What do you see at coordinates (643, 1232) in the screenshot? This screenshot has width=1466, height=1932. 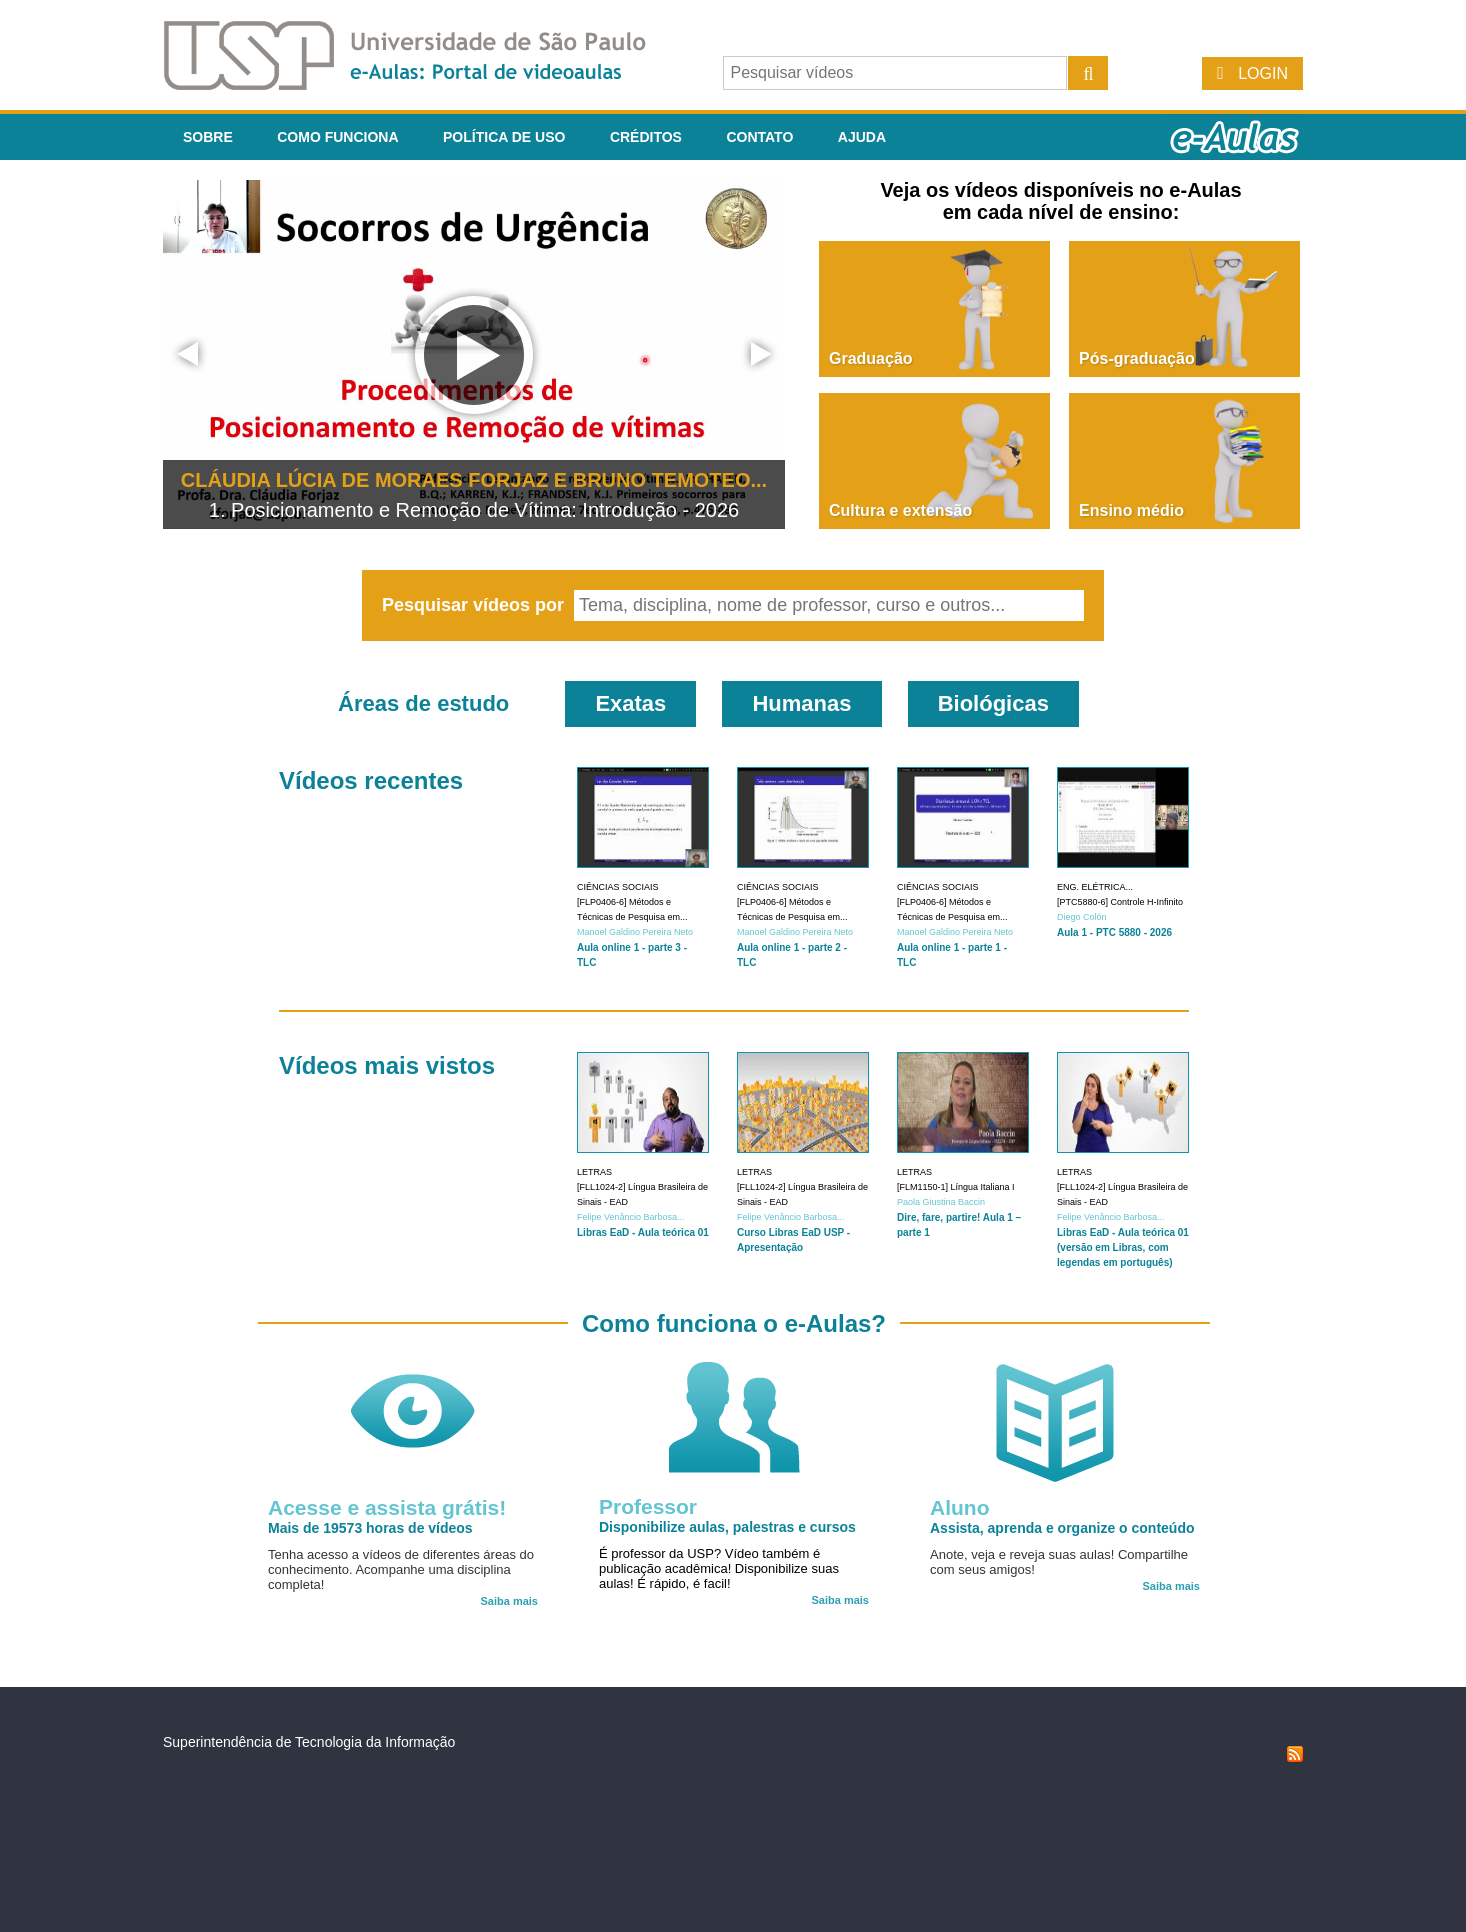 I see `Libras EaD - Aula teórica 01` at bounding box center [643, 1232].